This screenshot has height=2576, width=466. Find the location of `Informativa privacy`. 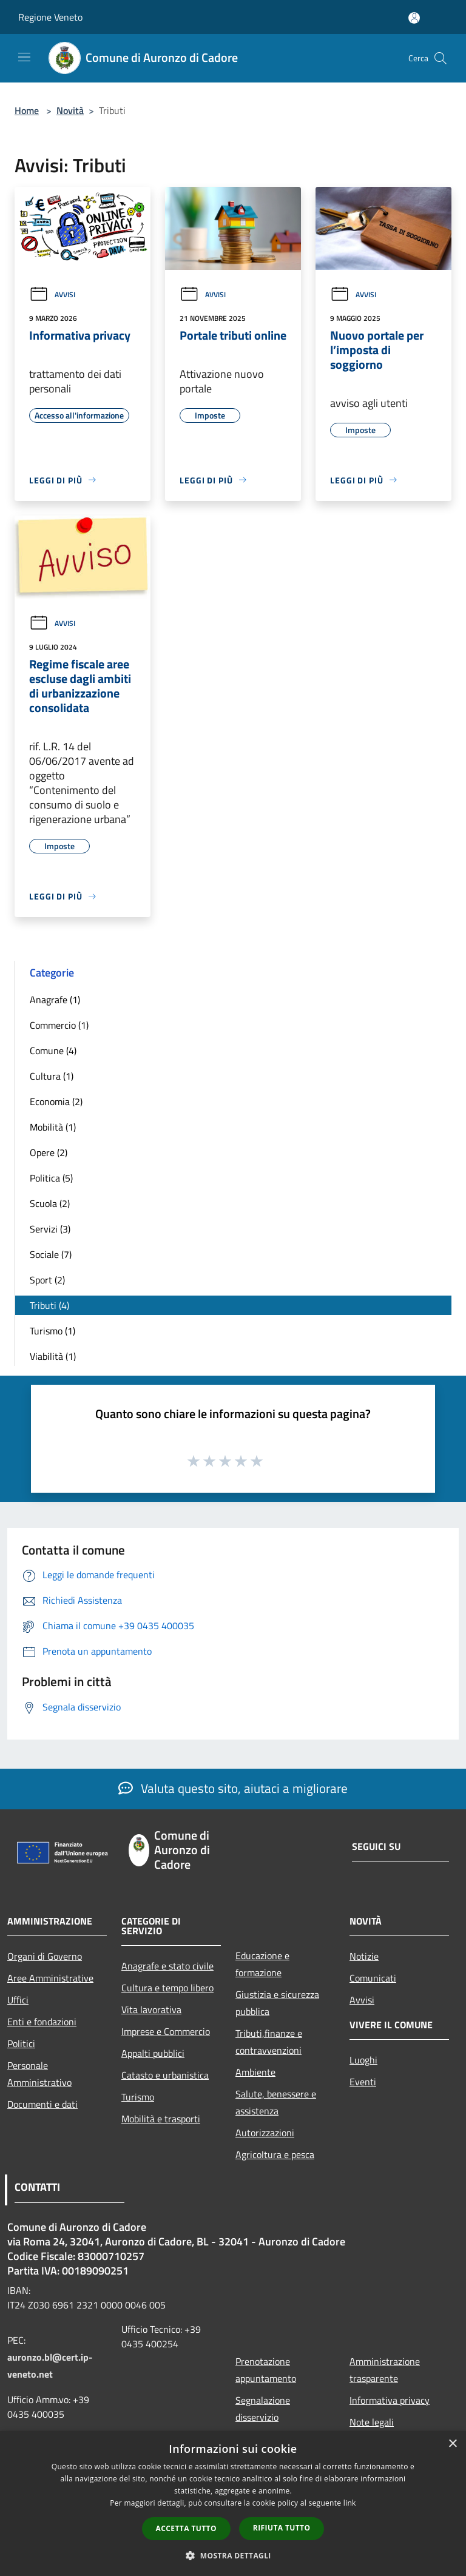

Informativa privacy is located at coordinates (390, 2400).